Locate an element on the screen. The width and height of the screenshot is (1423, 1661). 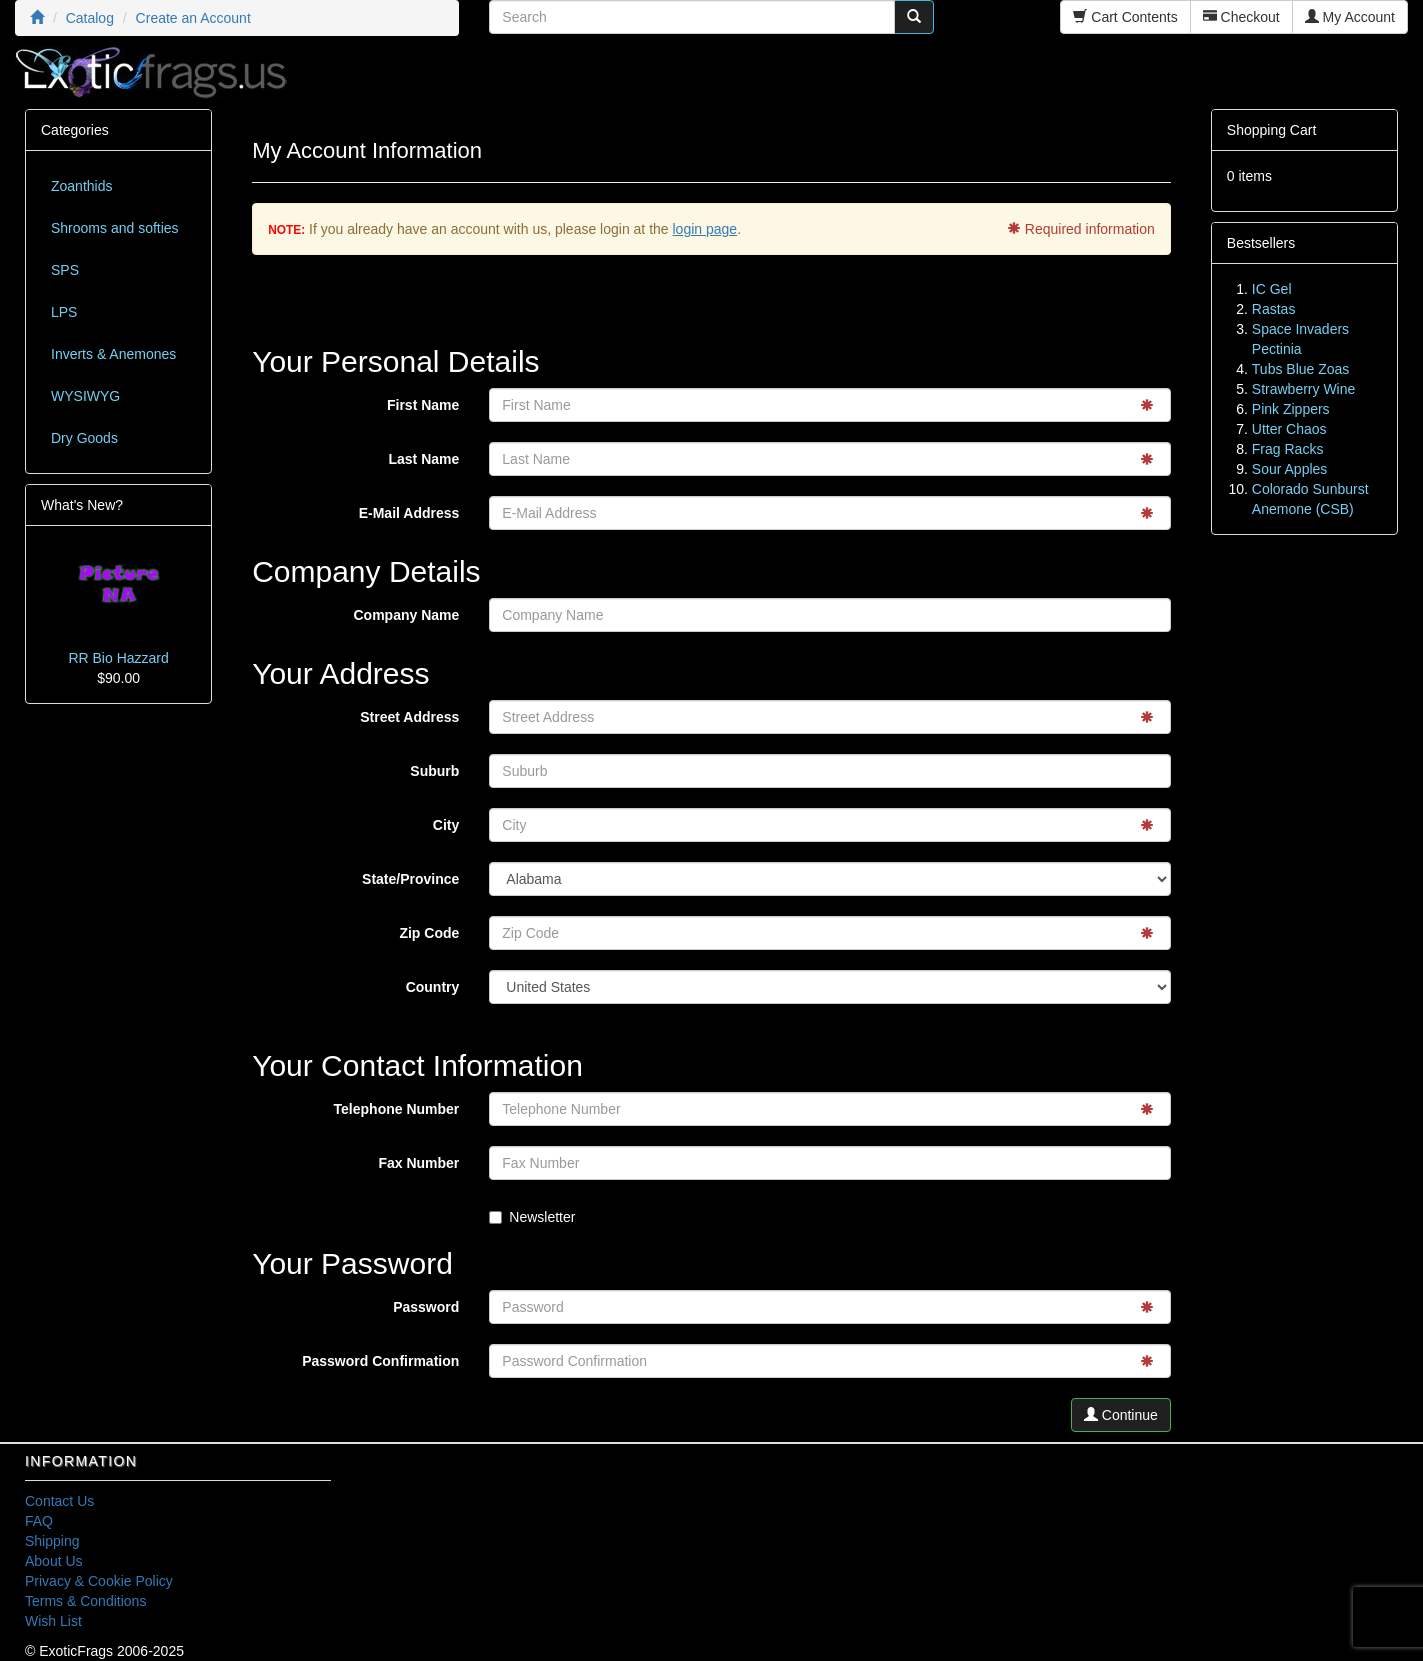
Shrooms and softies is located at coordinates (115, 228).